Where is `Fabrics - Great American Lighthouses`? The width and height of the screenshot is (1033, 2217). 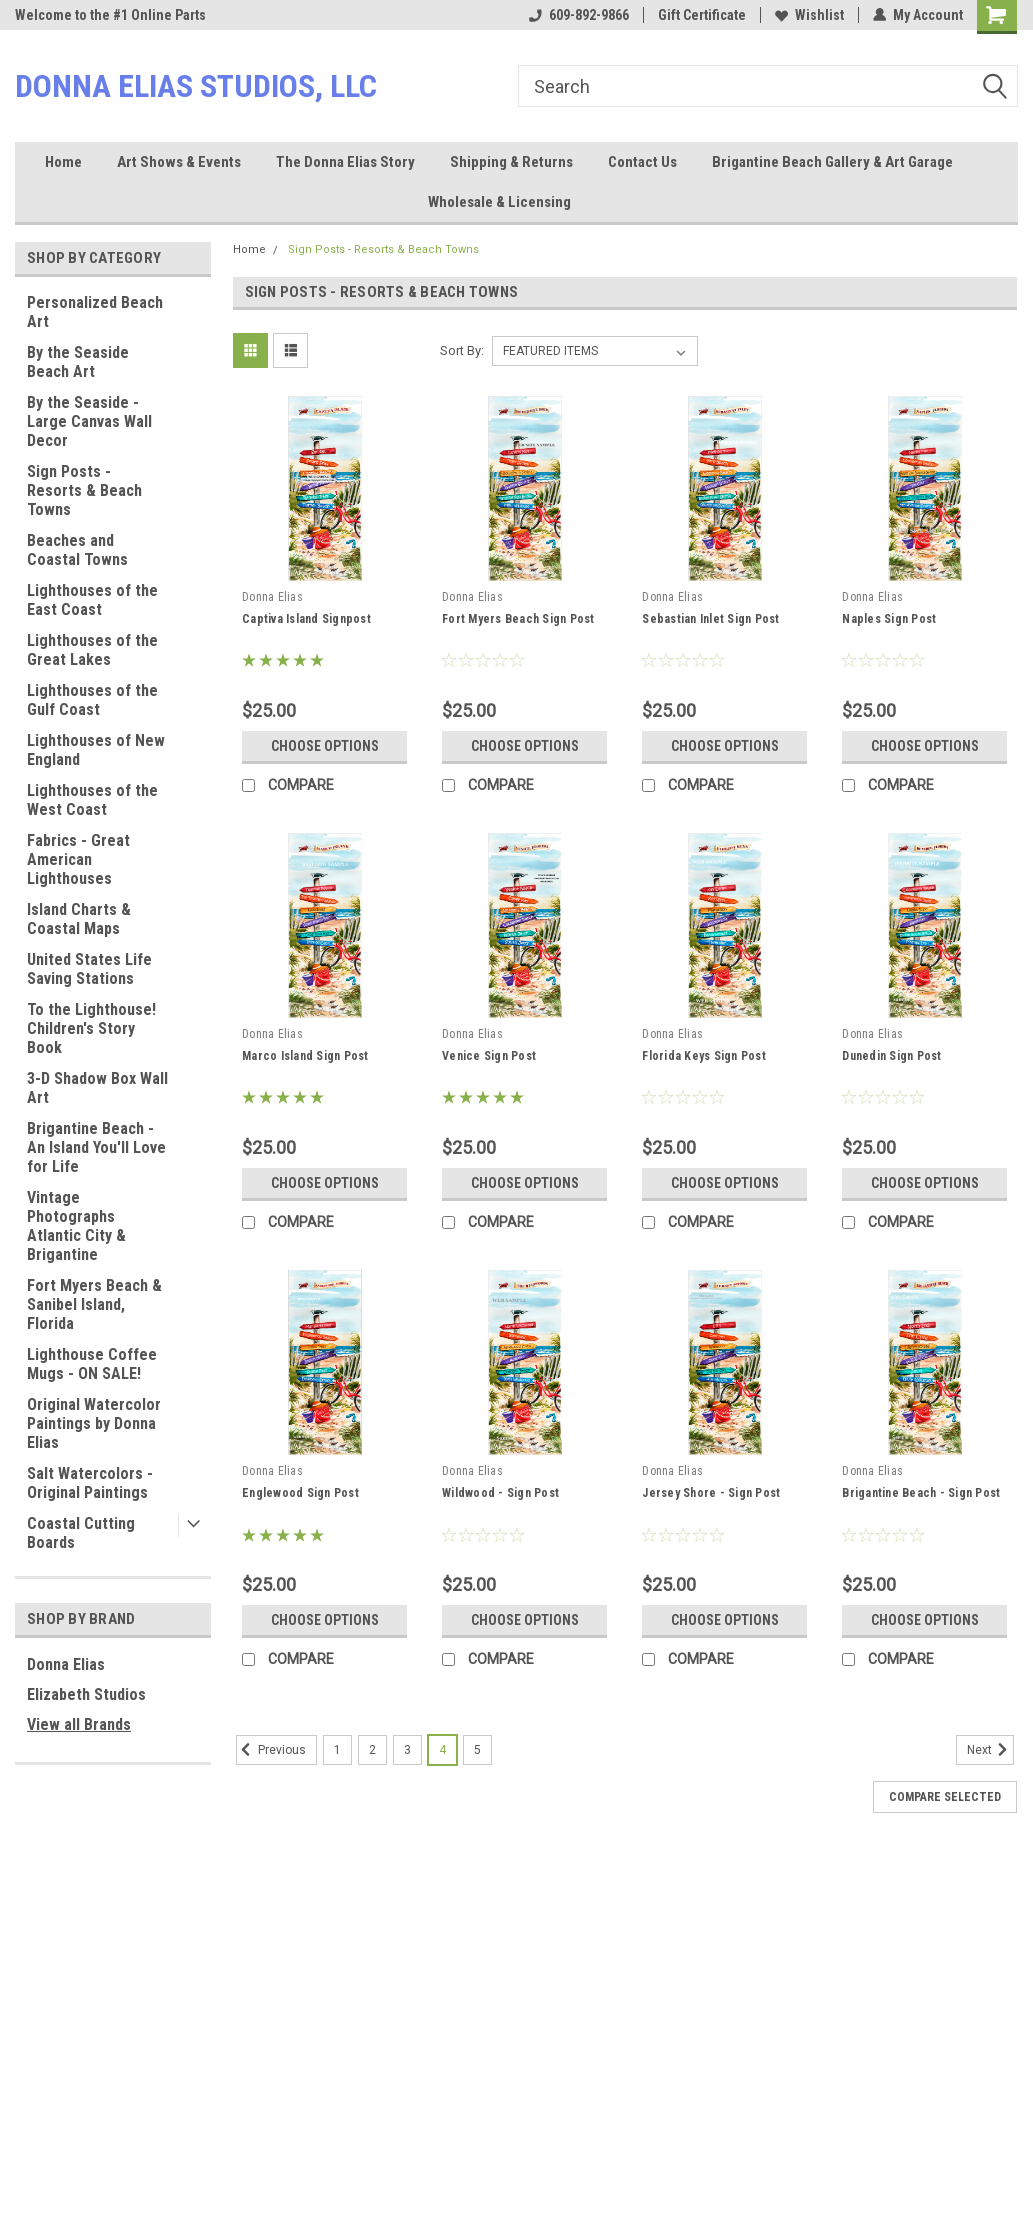 Fabrics - Great American Lighthouses is located at coordinates (78, 859).